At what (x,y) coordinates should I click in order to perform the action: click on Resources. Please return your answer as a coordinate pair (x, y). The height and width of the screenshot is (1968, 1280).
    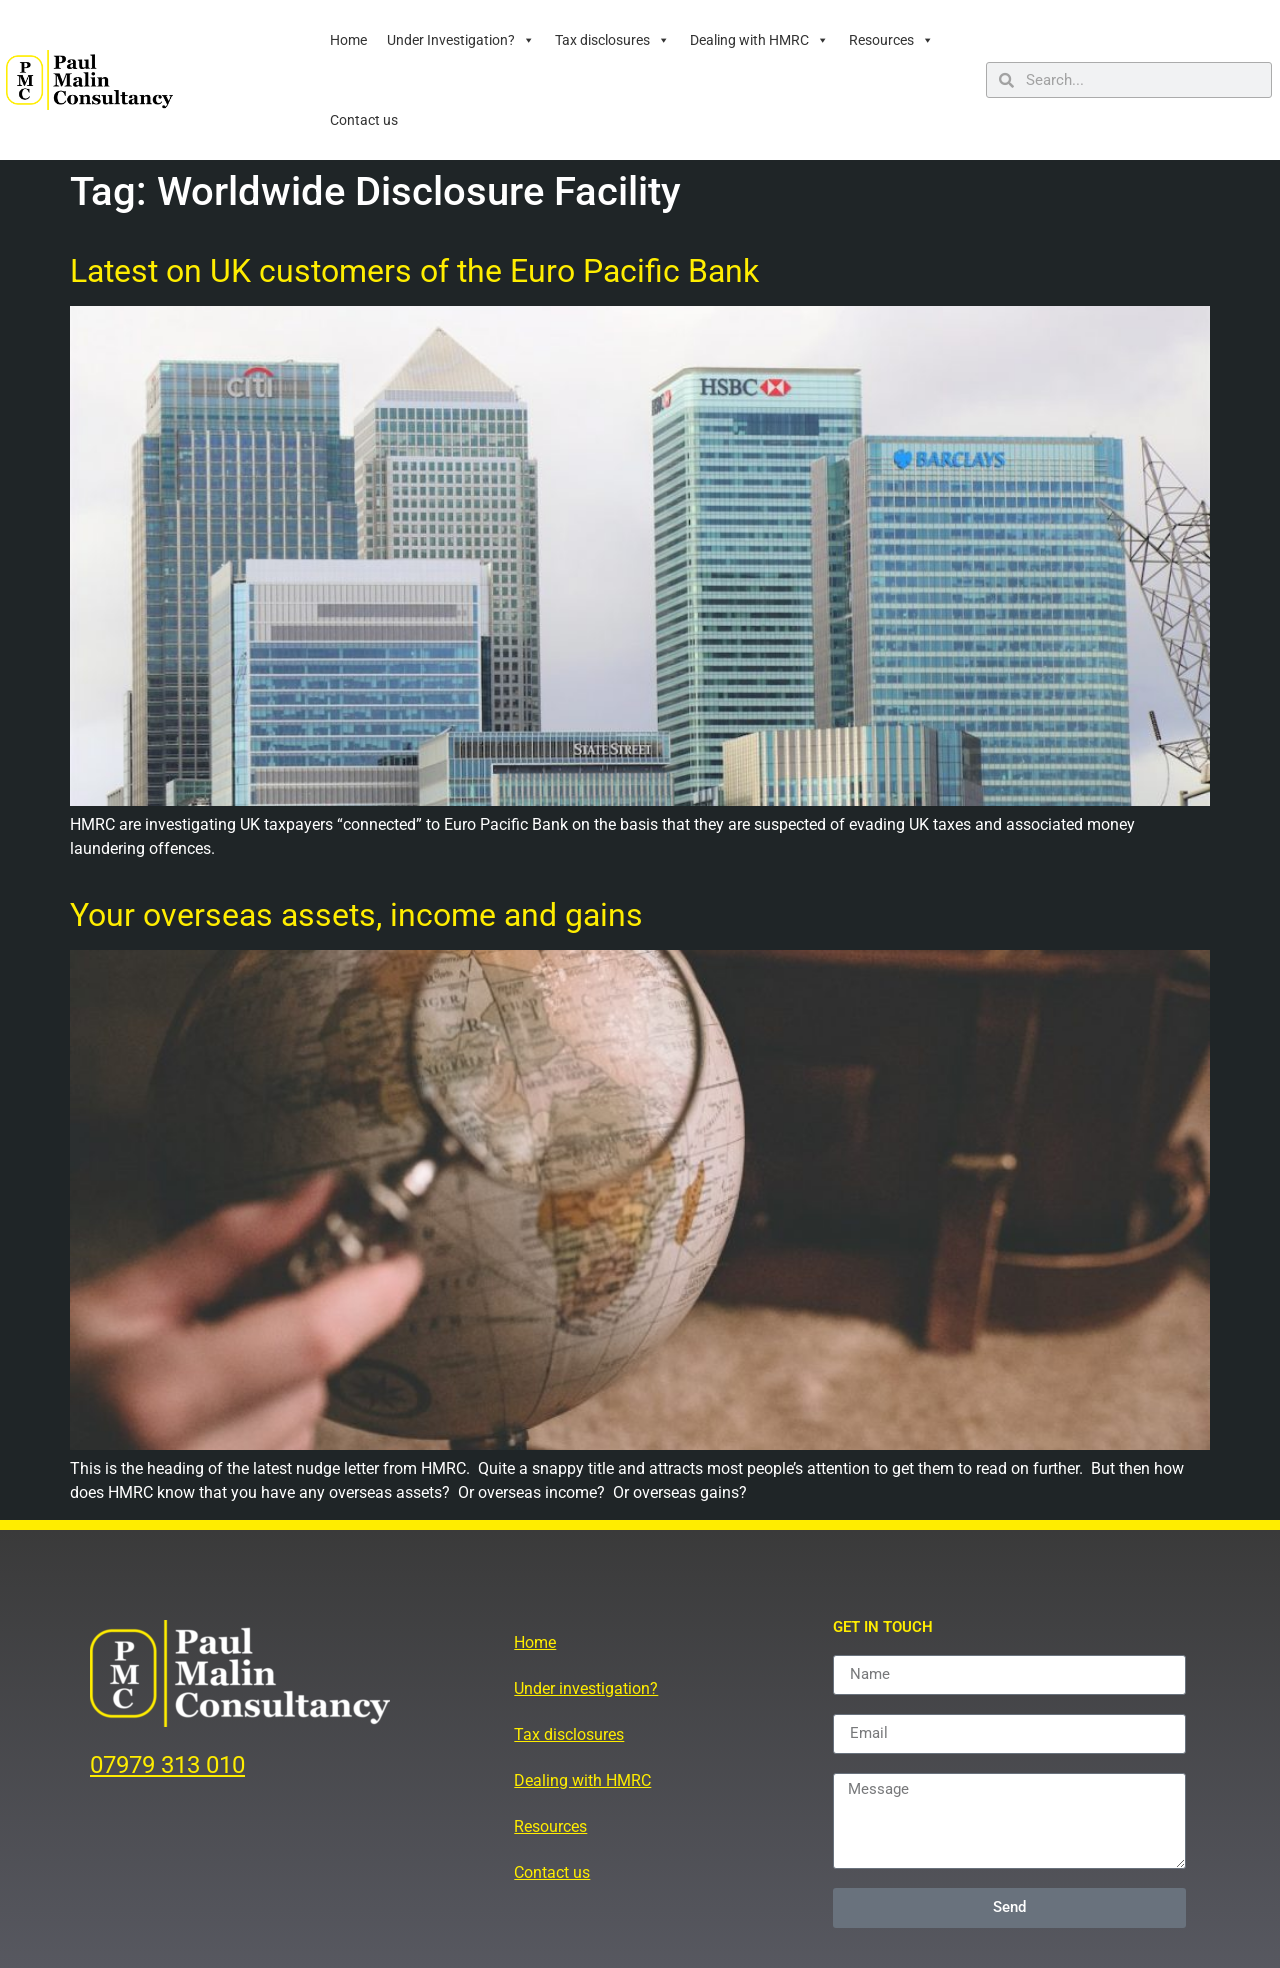
    Looking at the image, I should click on (891, 40).